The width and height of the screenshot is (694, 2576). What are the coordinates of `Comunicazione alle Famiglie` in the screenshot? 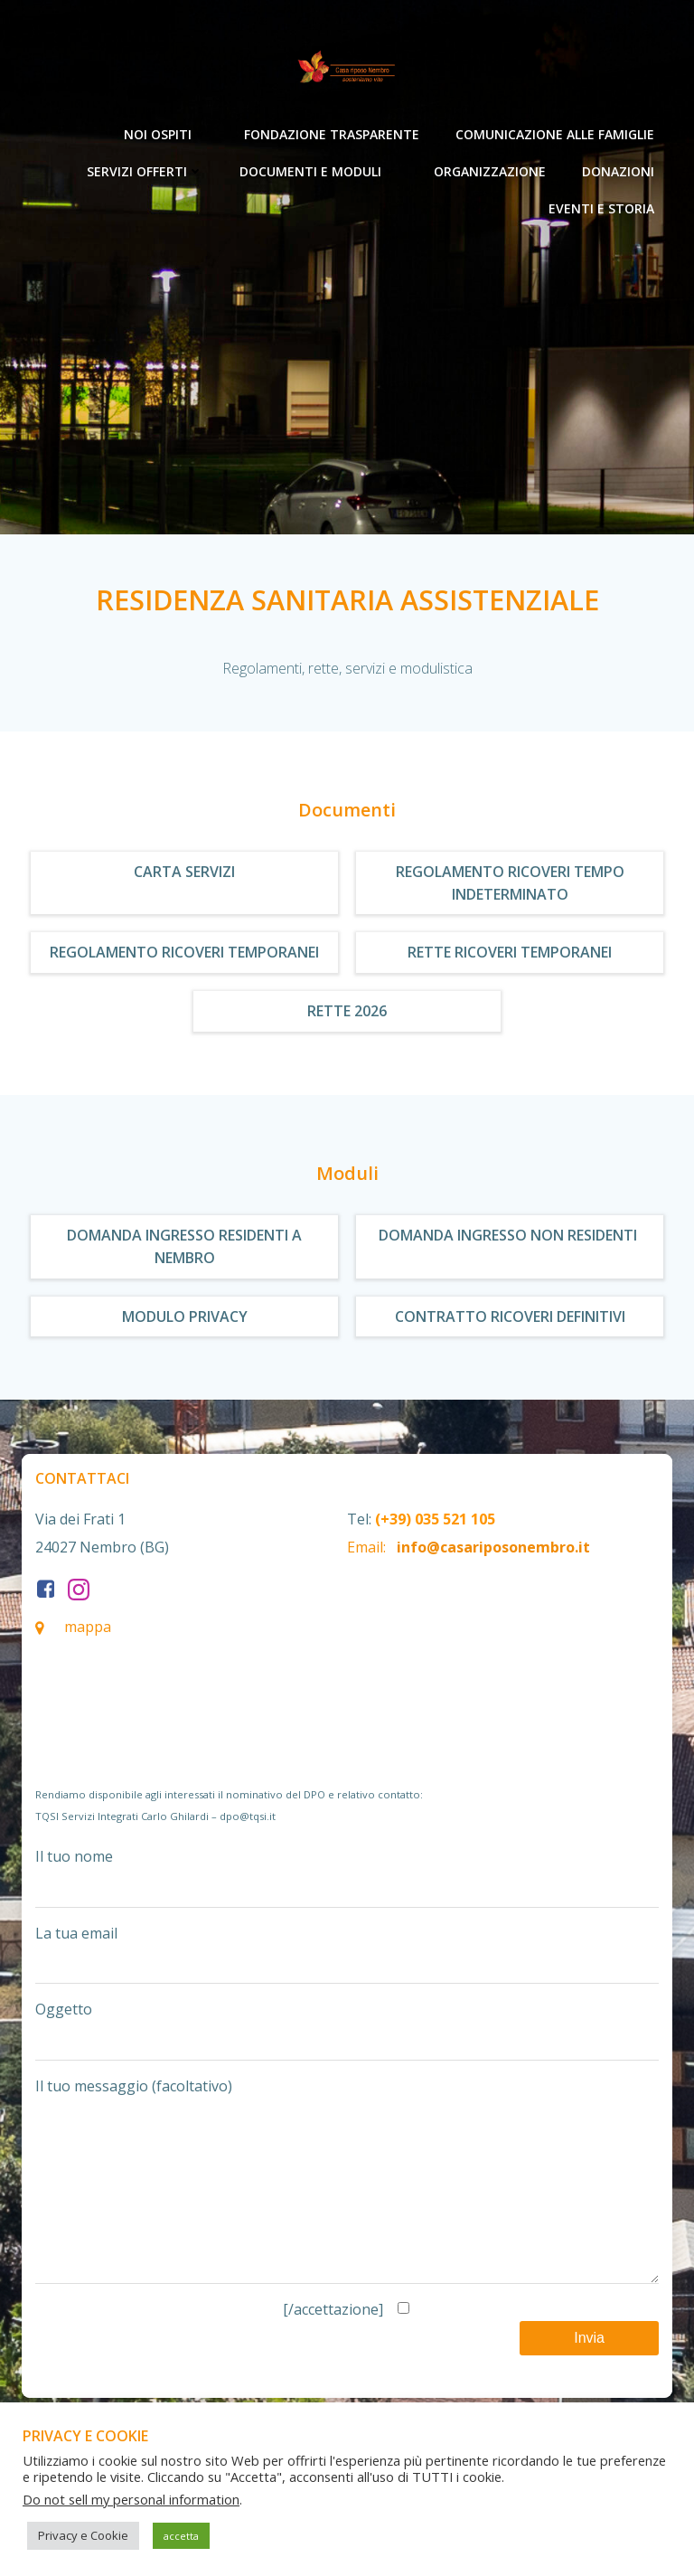 It's located at (554, 134).